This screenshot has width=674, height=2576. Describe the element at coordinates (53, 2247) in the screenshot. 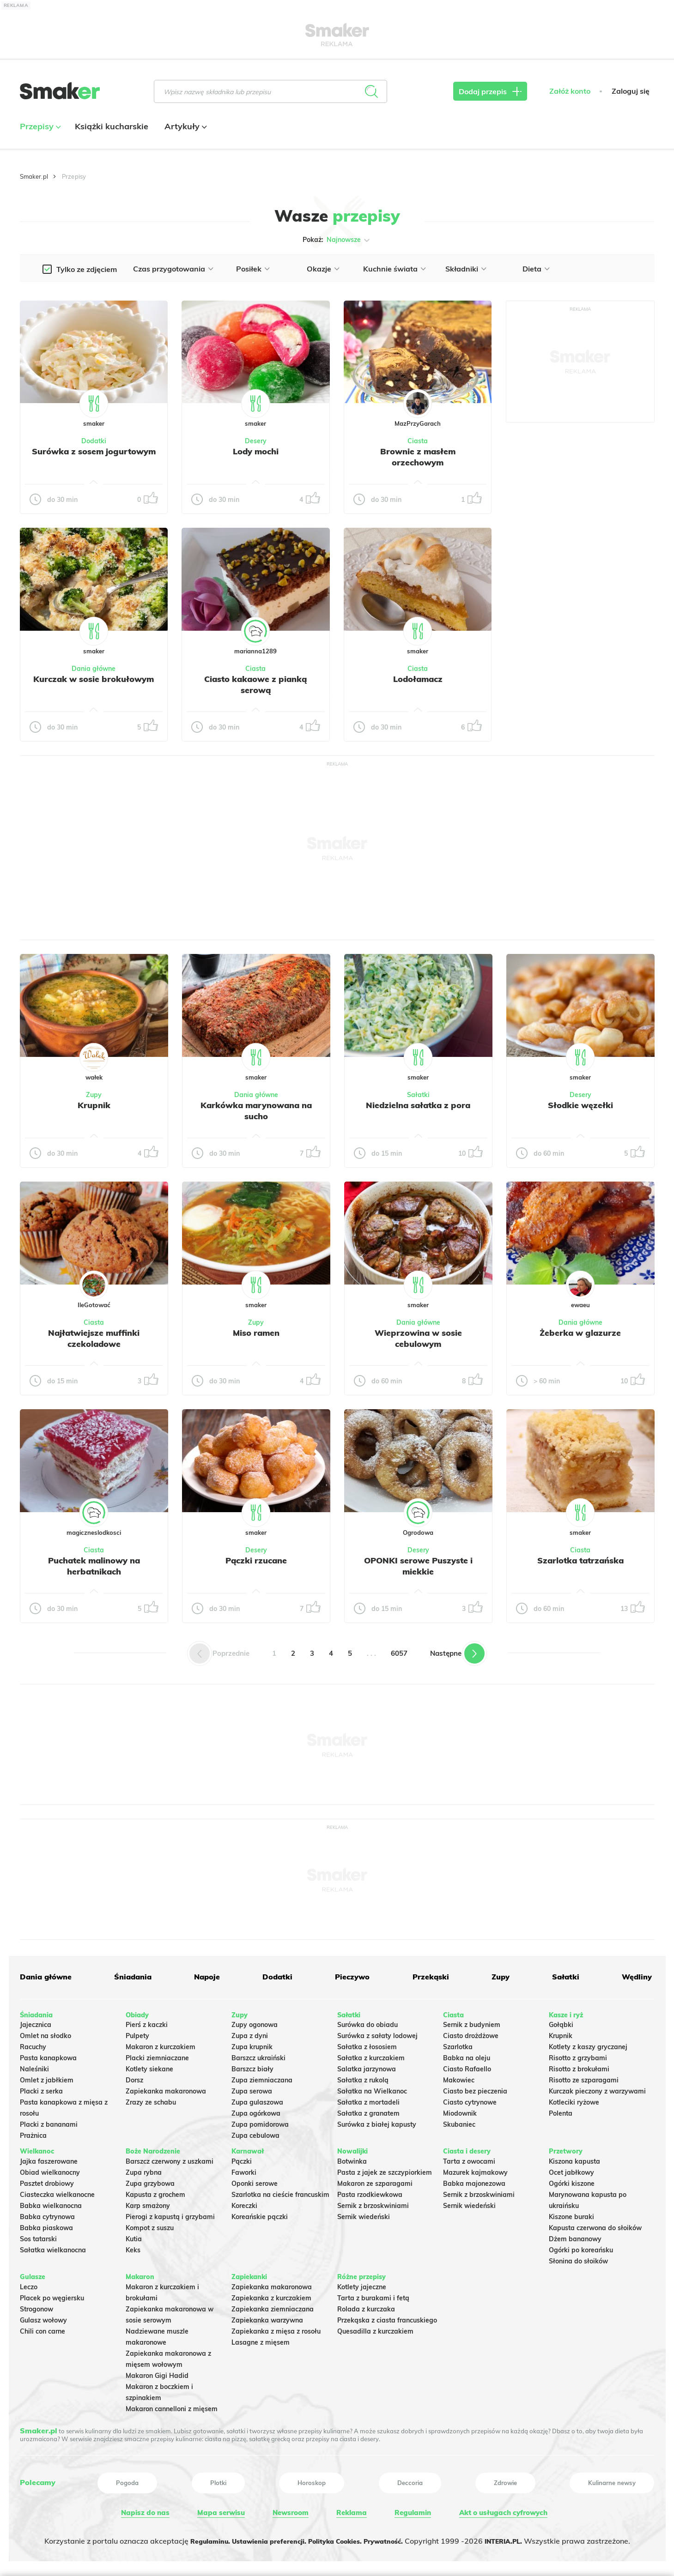

I see `Sałatka wielkanocna` at that location.